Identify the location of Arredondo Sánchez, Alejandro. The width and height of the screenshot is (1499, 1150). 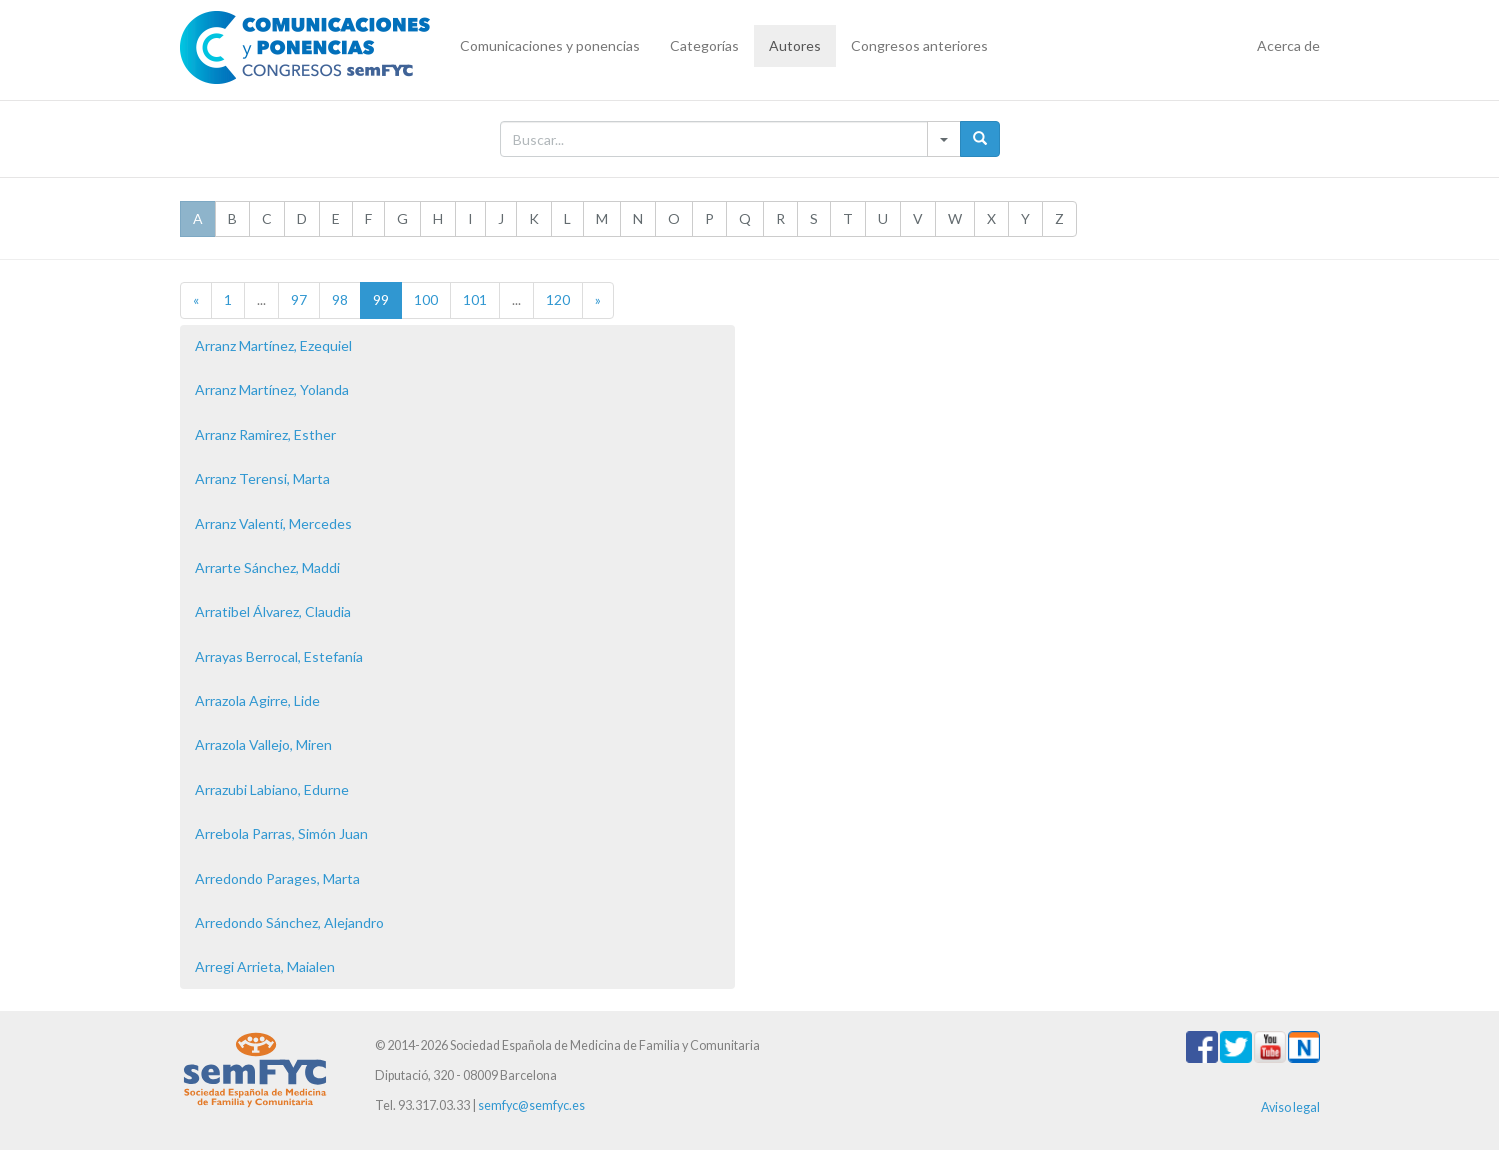
(289, 922).